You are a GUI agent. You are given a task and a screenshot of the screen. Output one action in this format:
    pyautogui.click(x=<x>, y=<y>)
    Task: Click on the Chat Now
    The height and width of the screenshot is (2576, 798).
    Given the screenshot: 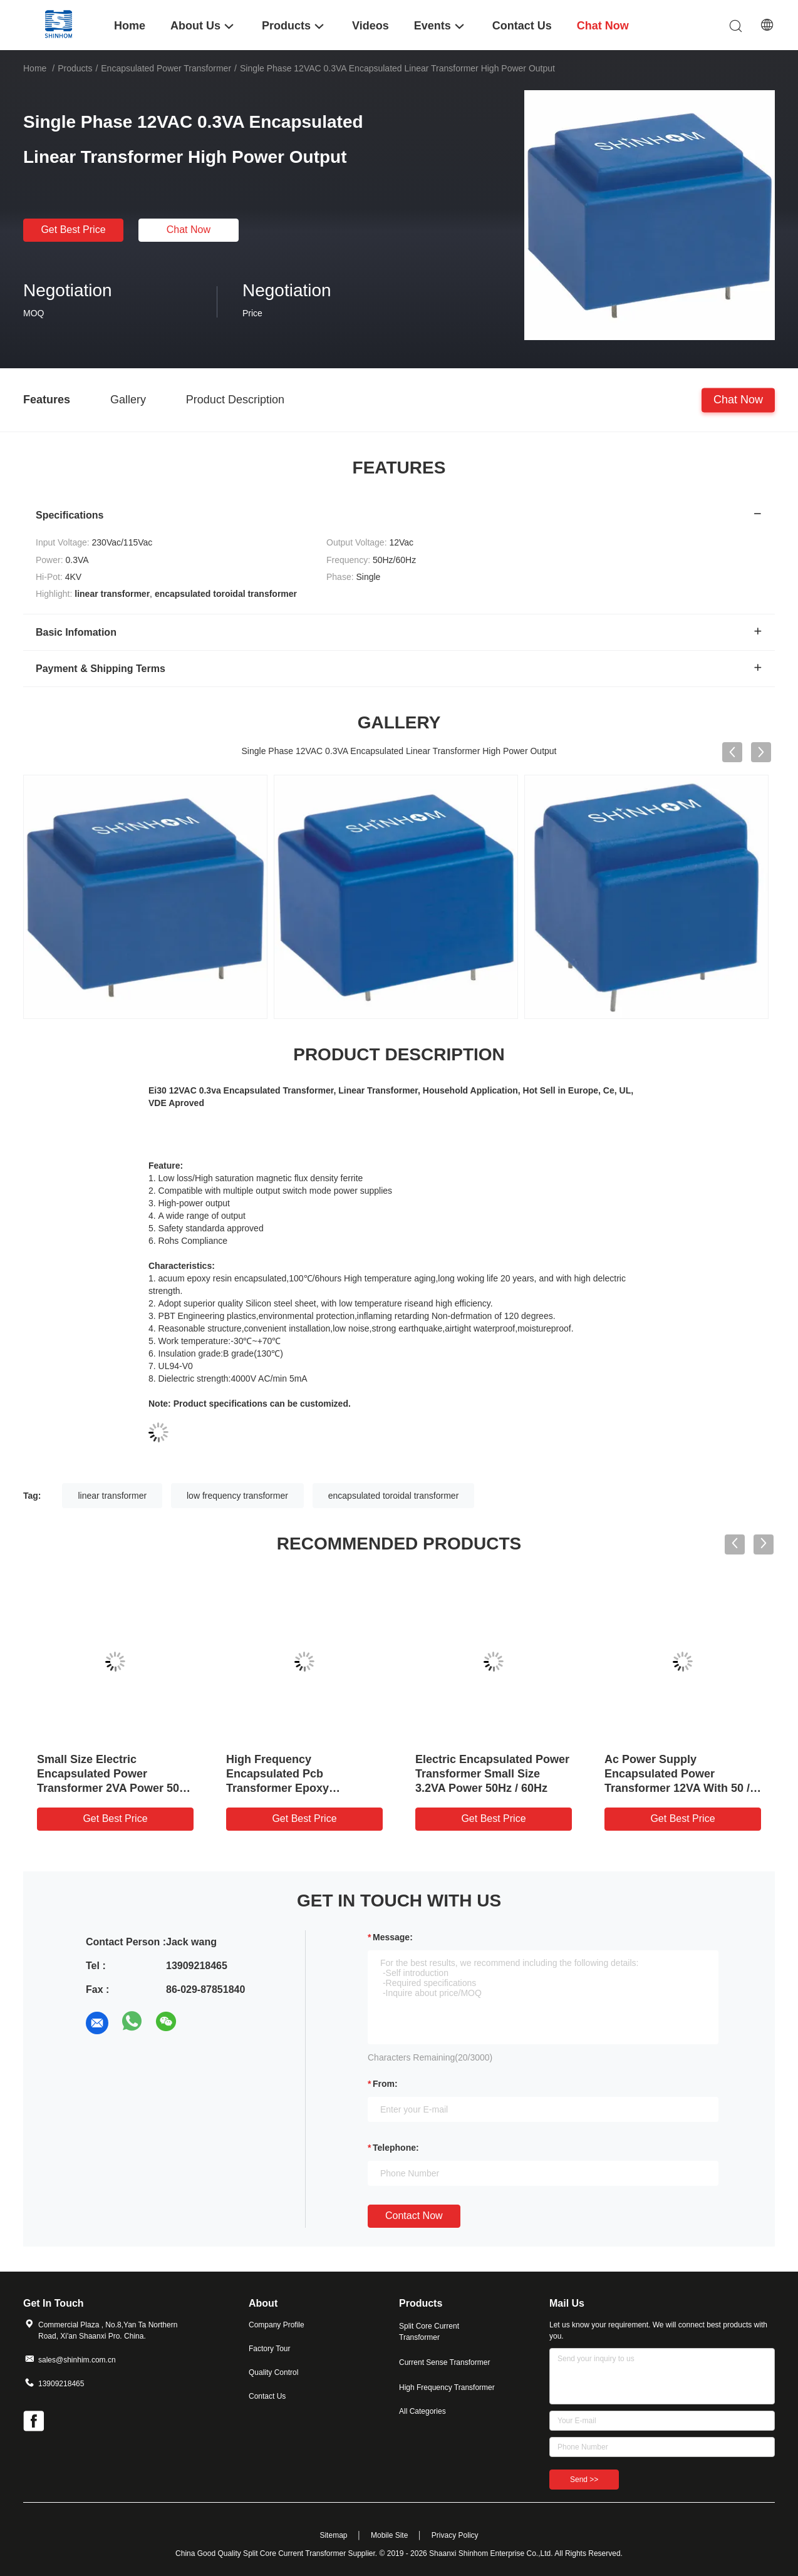 What is the action you would take?
    pyautogui.click(x=188, y=229)
    